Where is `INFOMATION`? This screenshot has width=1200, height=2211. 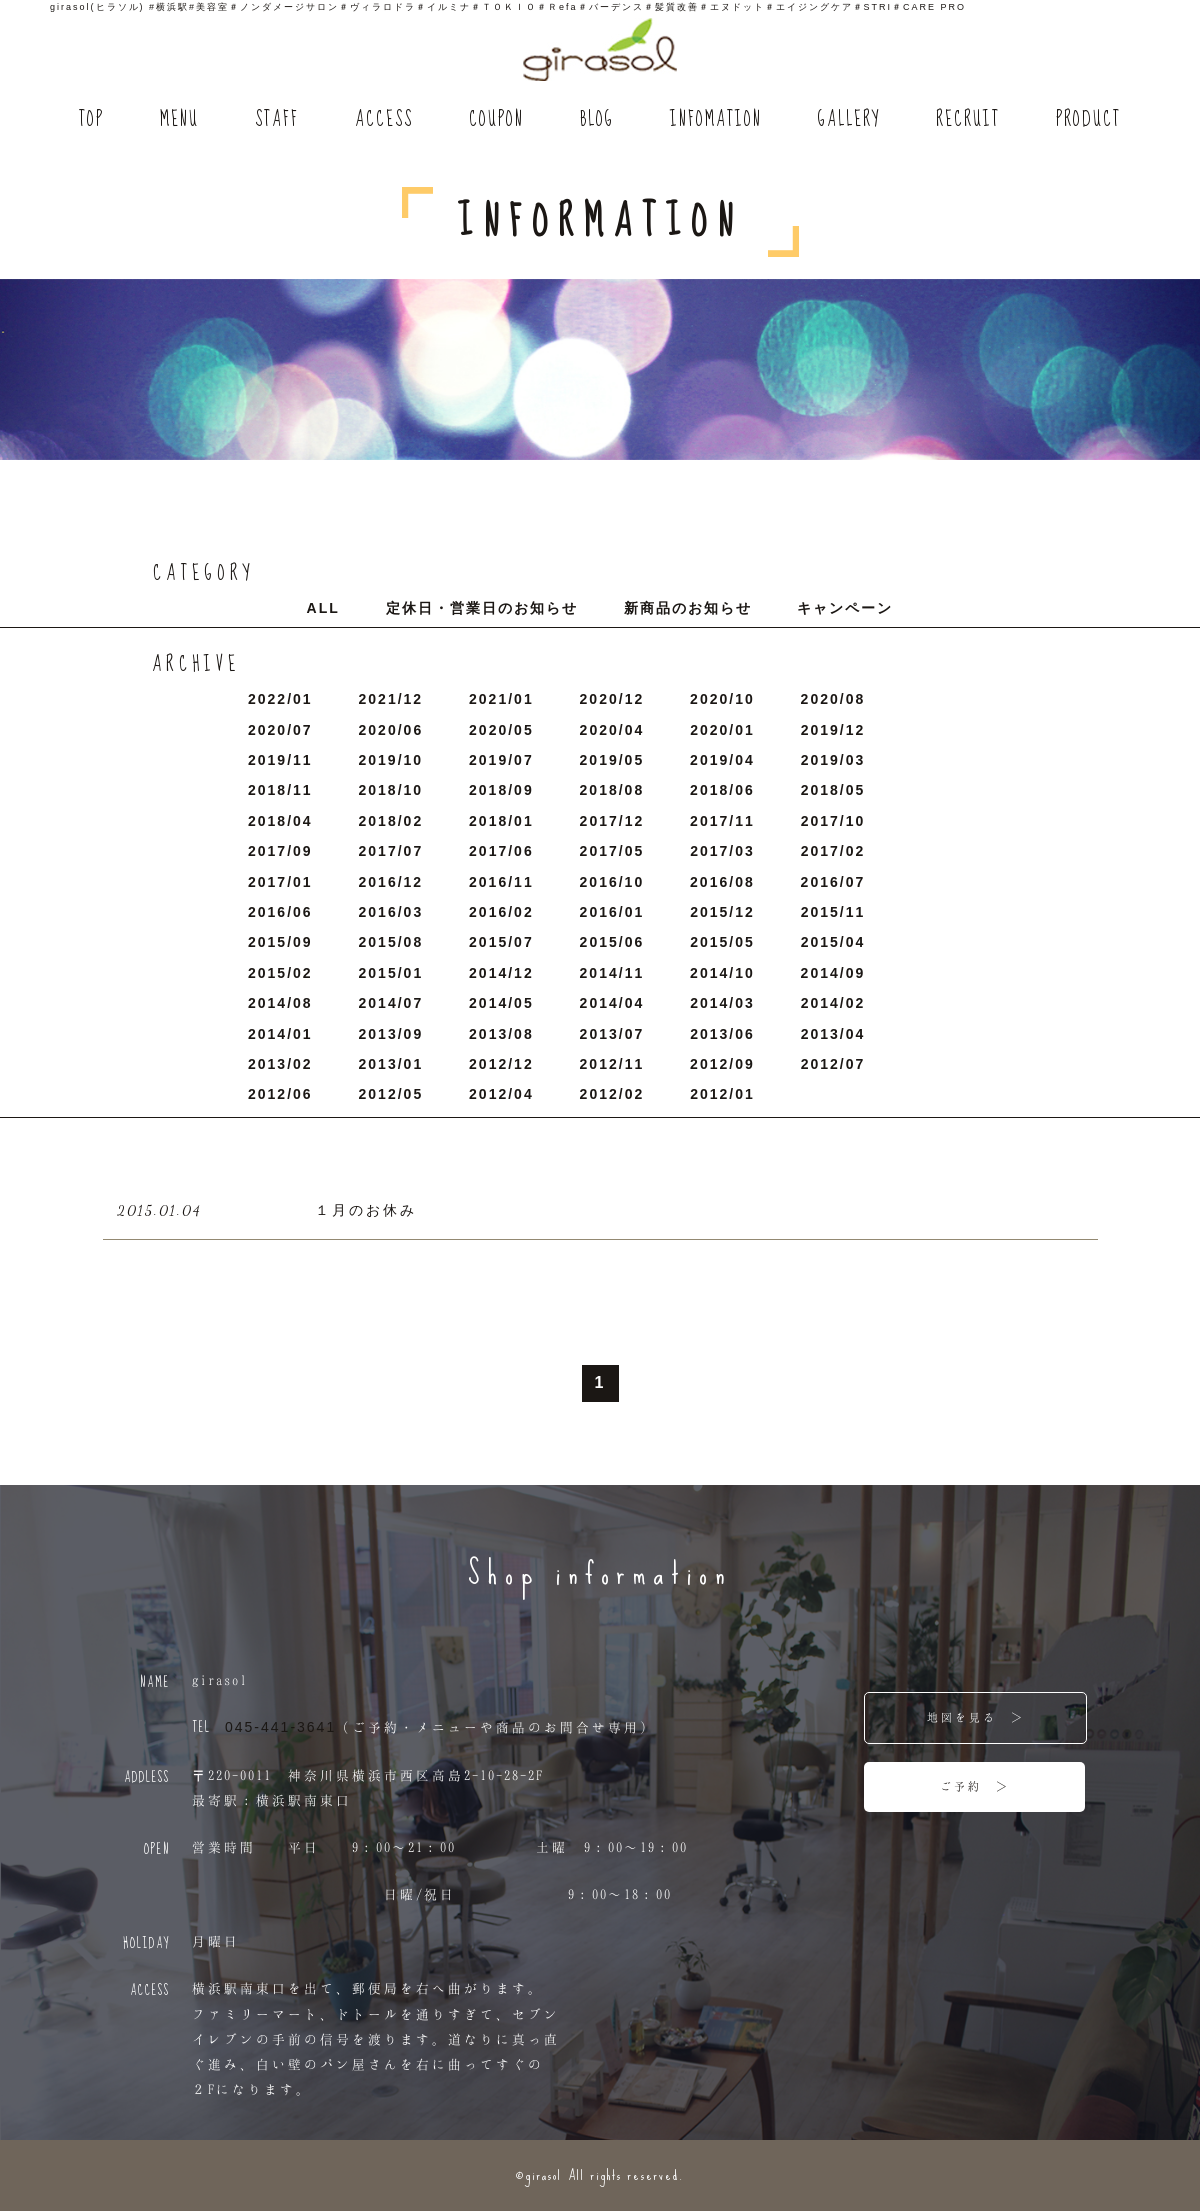 INFOMATION is located at coordinates (716, 120).